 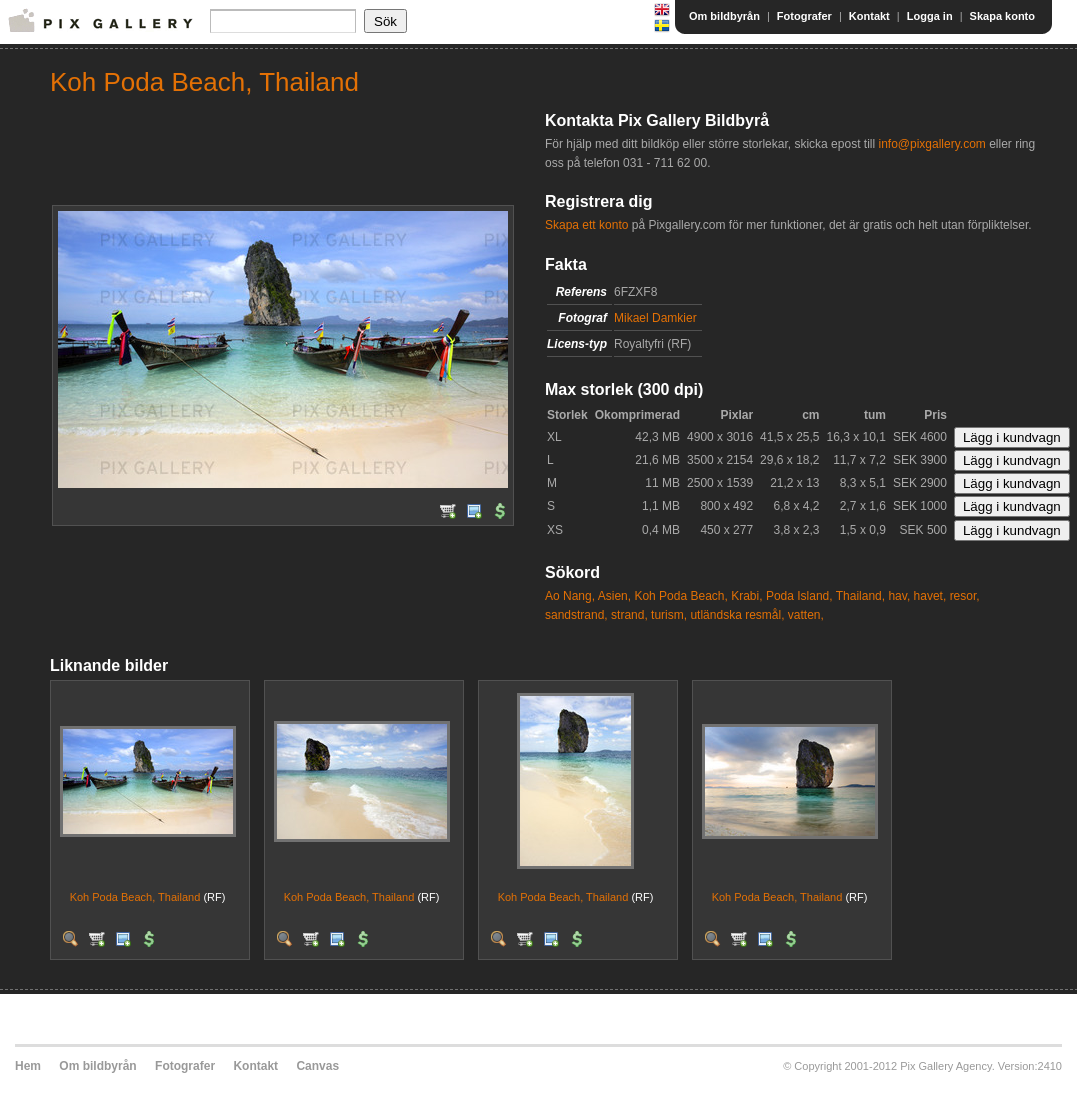 What do you see at coordinates (576, 615) in the screenshot?
I see `sandstrand,` at bounding box center [576, 615].